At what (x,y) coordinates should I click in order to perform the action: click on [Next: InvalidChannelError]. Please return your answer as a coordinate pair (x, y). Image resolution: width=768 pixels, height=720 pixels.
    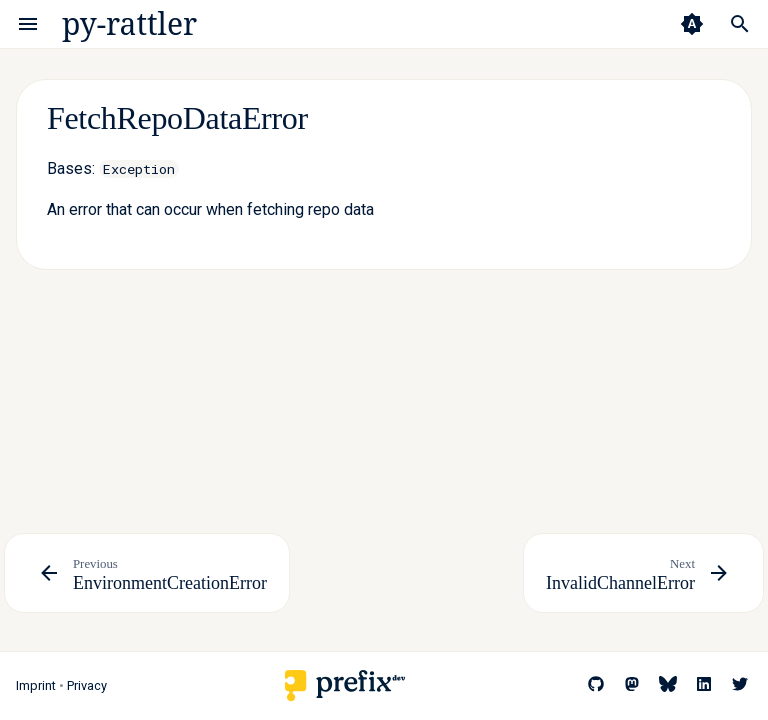
    Looking at the image, I should click on (643, 573).